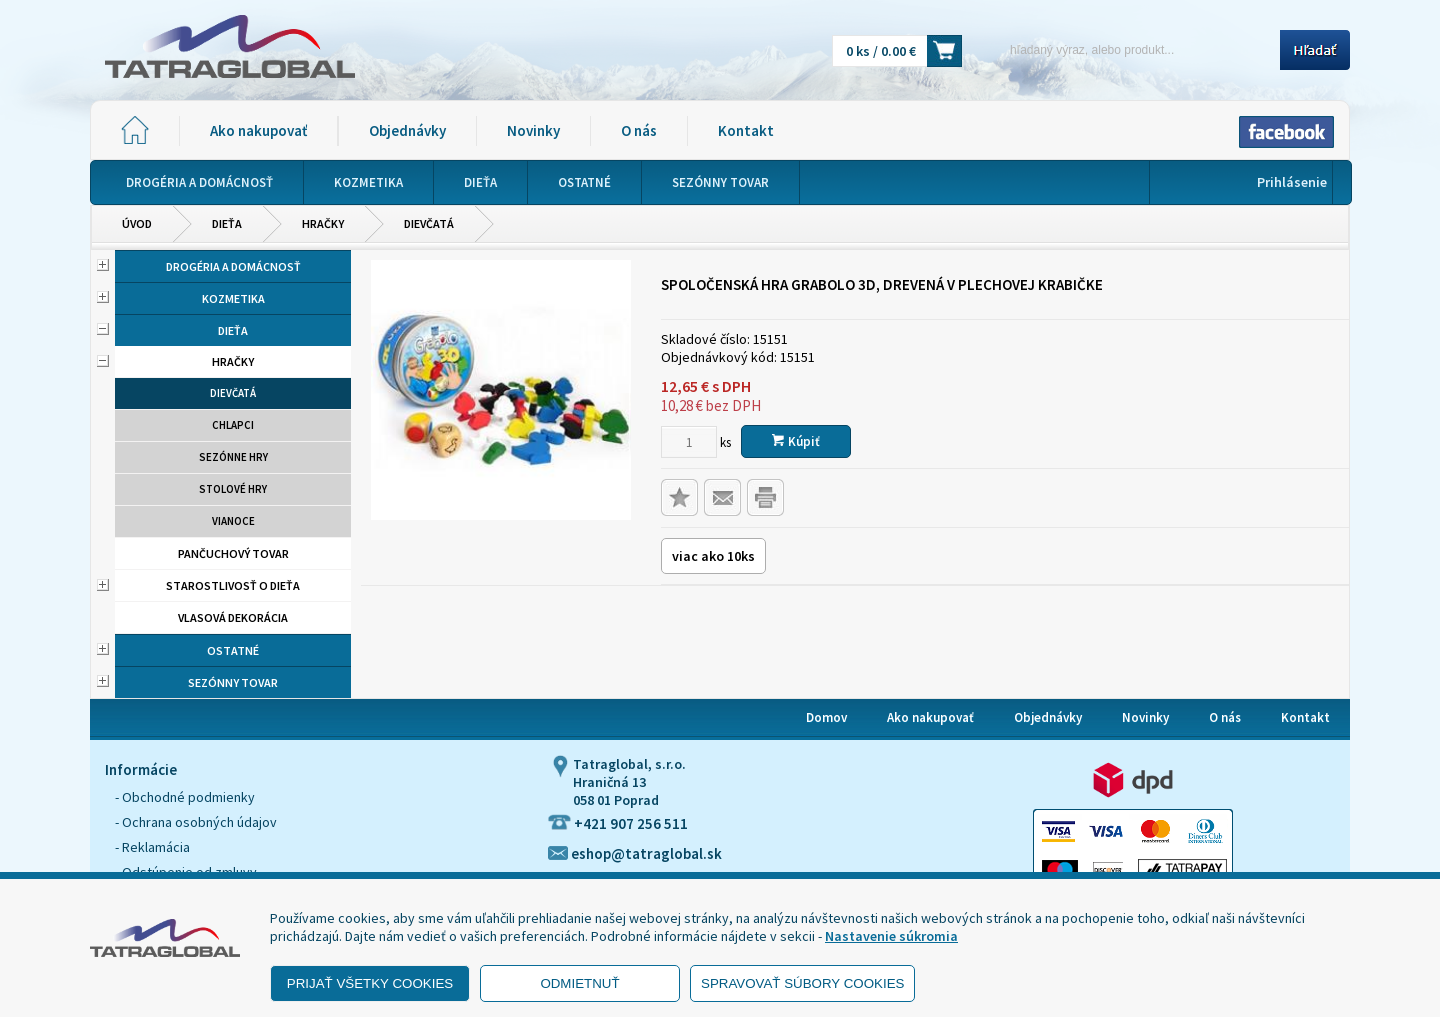 This screenshot has height=1017, width=1440. Describe the element at coordinates (233, 617) in the screenshot. I see `Vlasová dekorácia` at that location.